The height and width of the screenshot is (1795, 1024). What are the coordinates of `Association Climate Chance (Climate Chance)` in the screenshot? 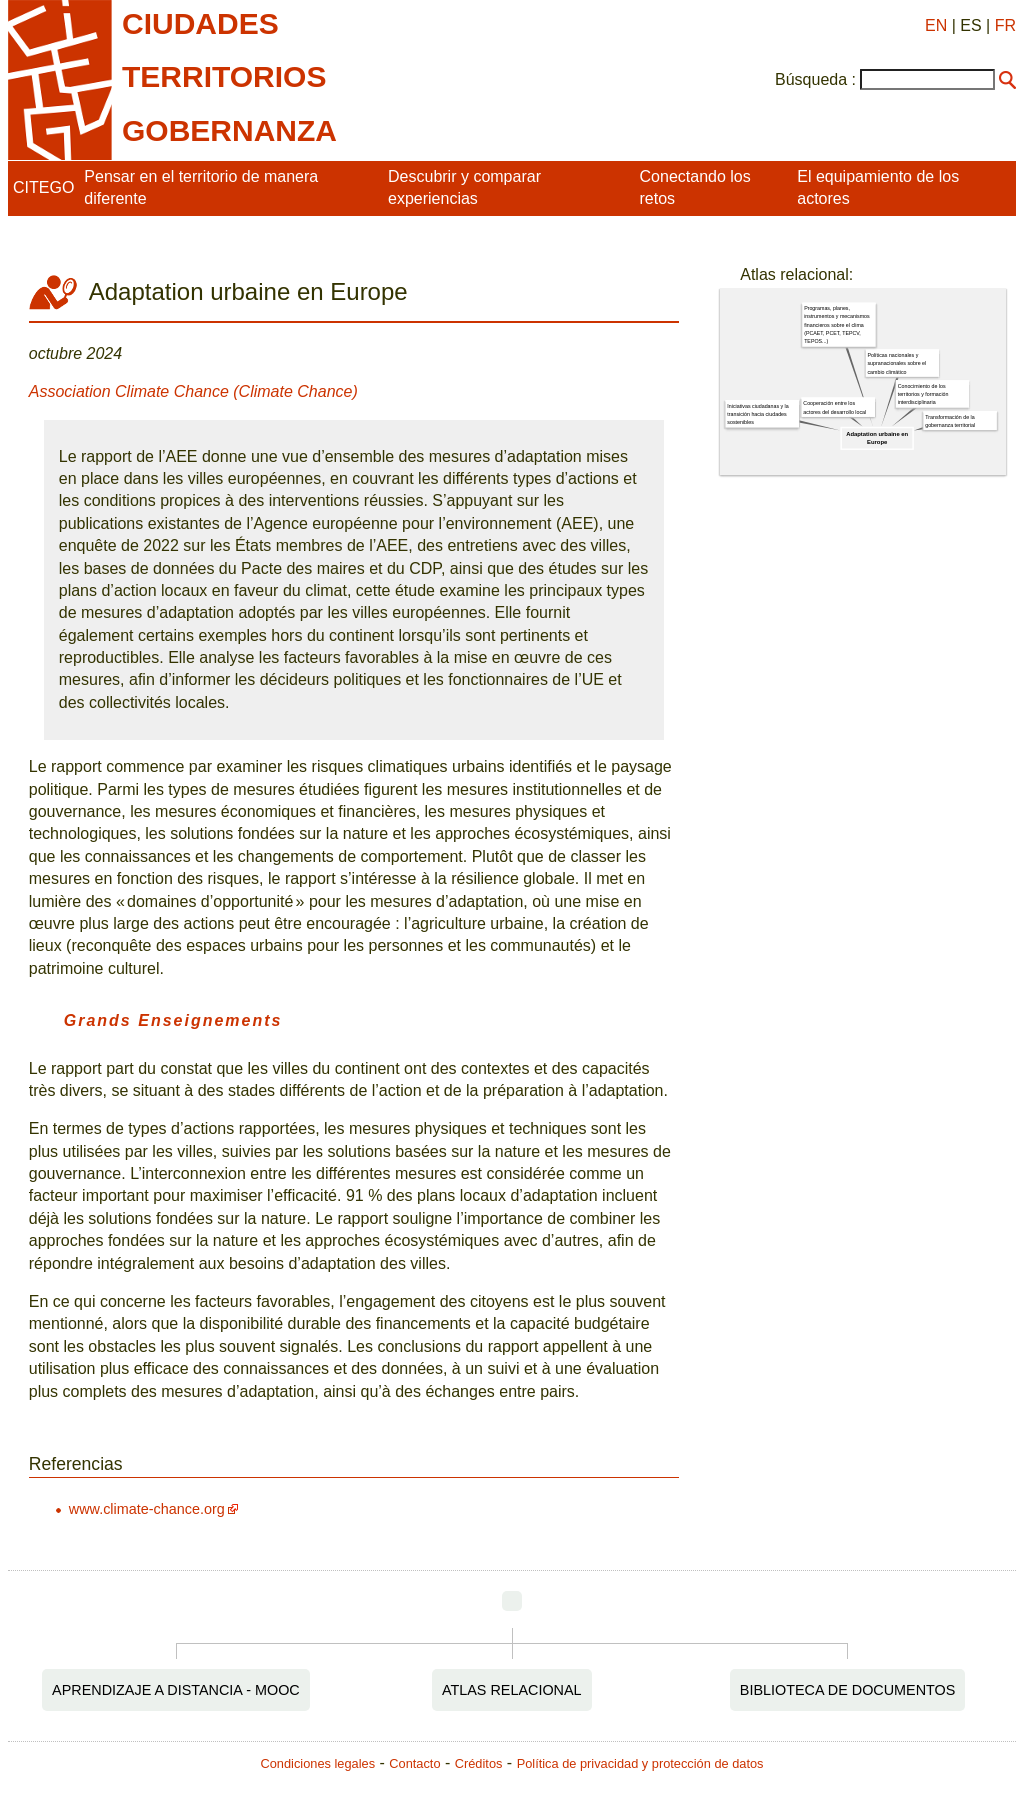 It's located at (193, 391).